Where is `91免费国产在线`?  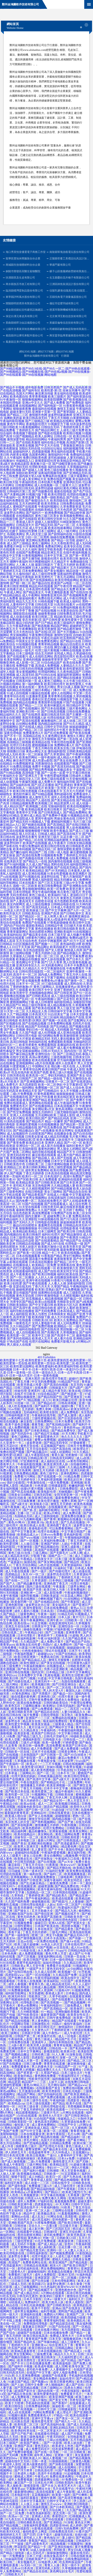
91免费国产在线 is located at coordinates (61, 1213).